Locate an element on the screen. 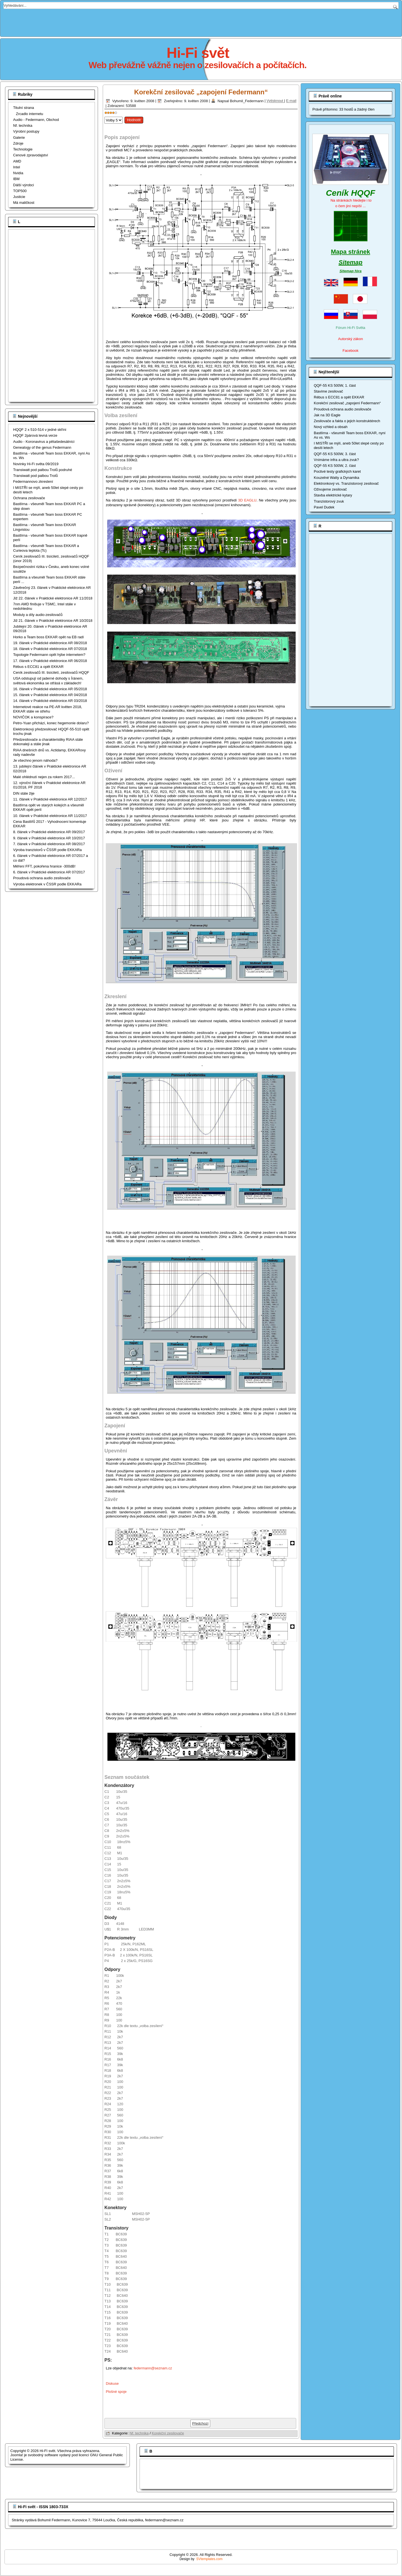 This screenshot has height=2576, width=402. Fórum Hi-Fi Světa is located at coordinates (350, 328).